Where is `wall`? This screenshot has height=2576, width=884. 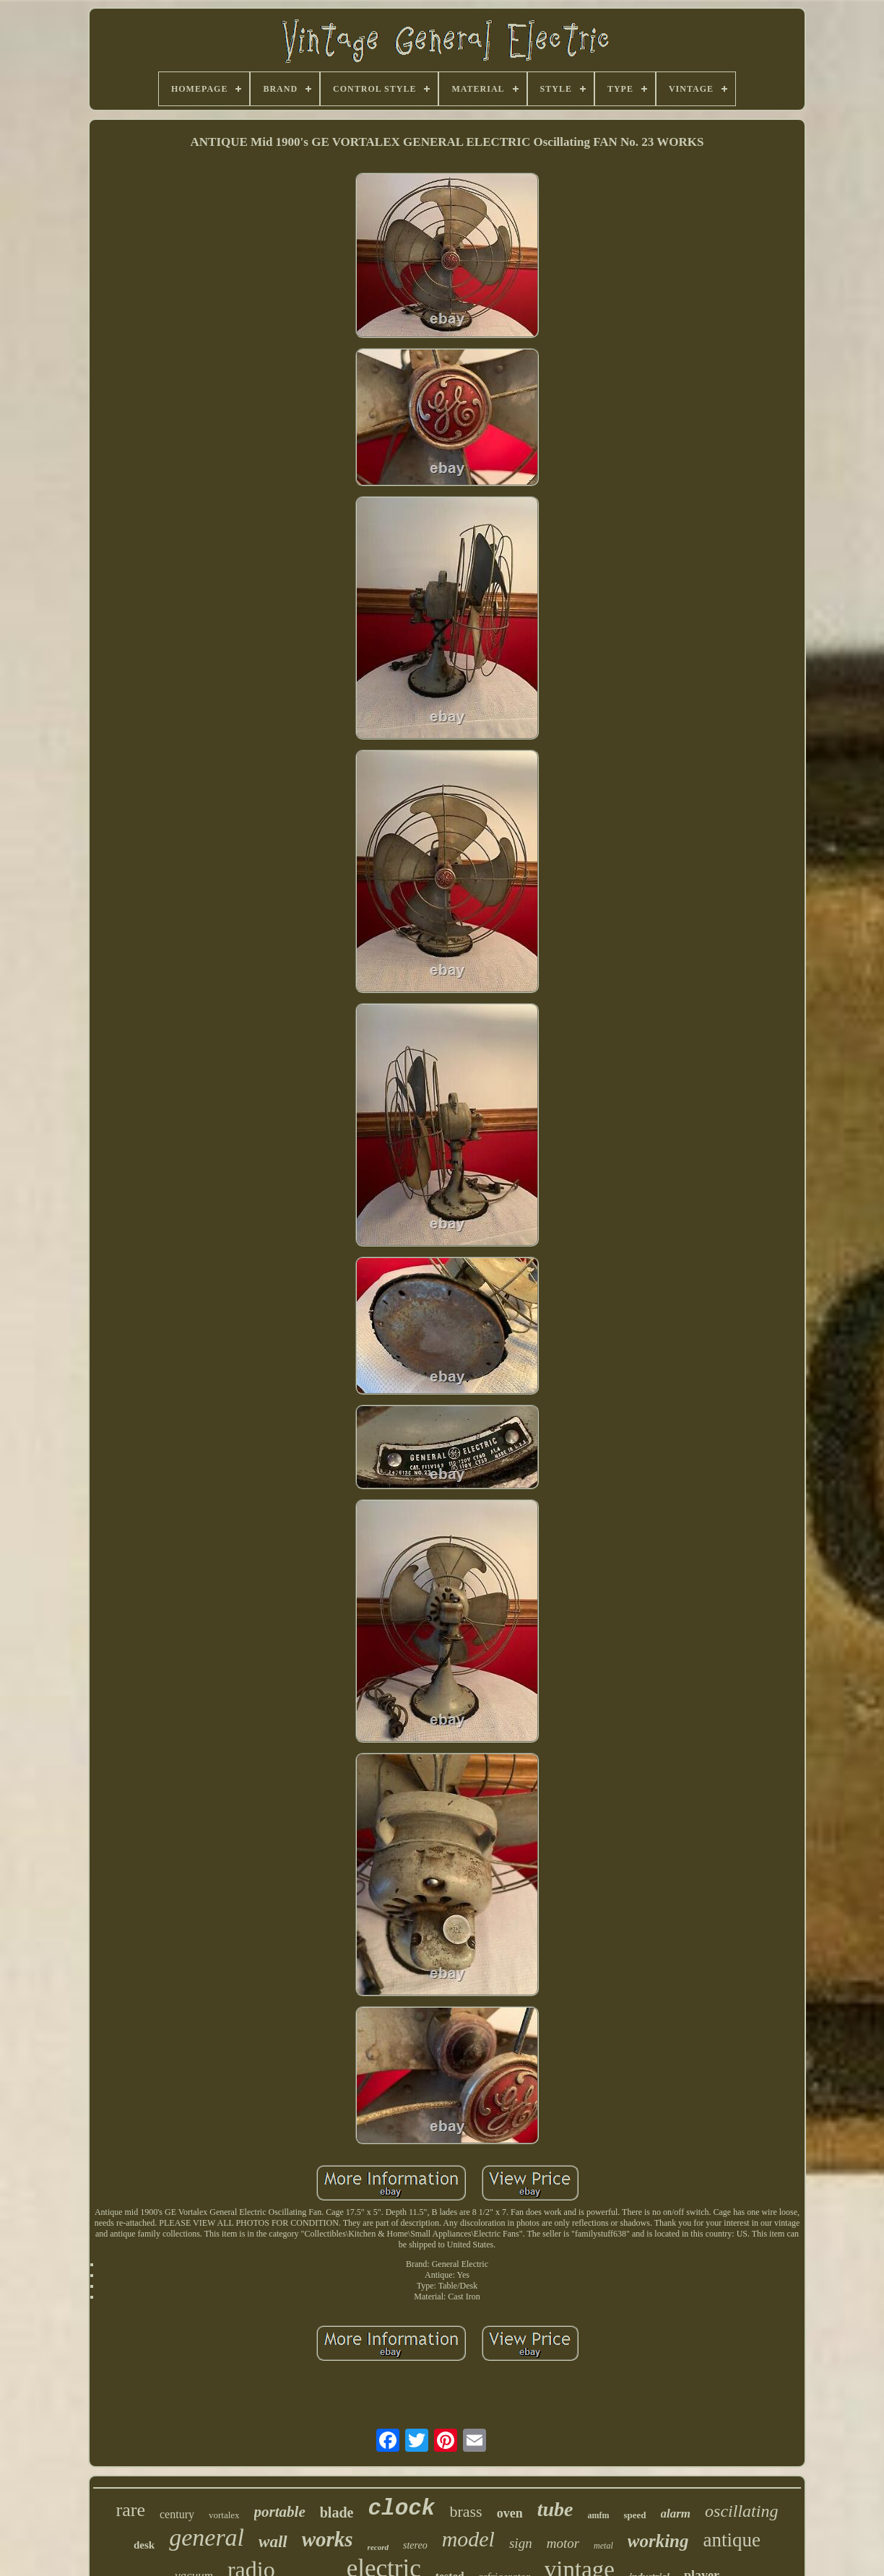
wall is located at coordinates (273, 2542).